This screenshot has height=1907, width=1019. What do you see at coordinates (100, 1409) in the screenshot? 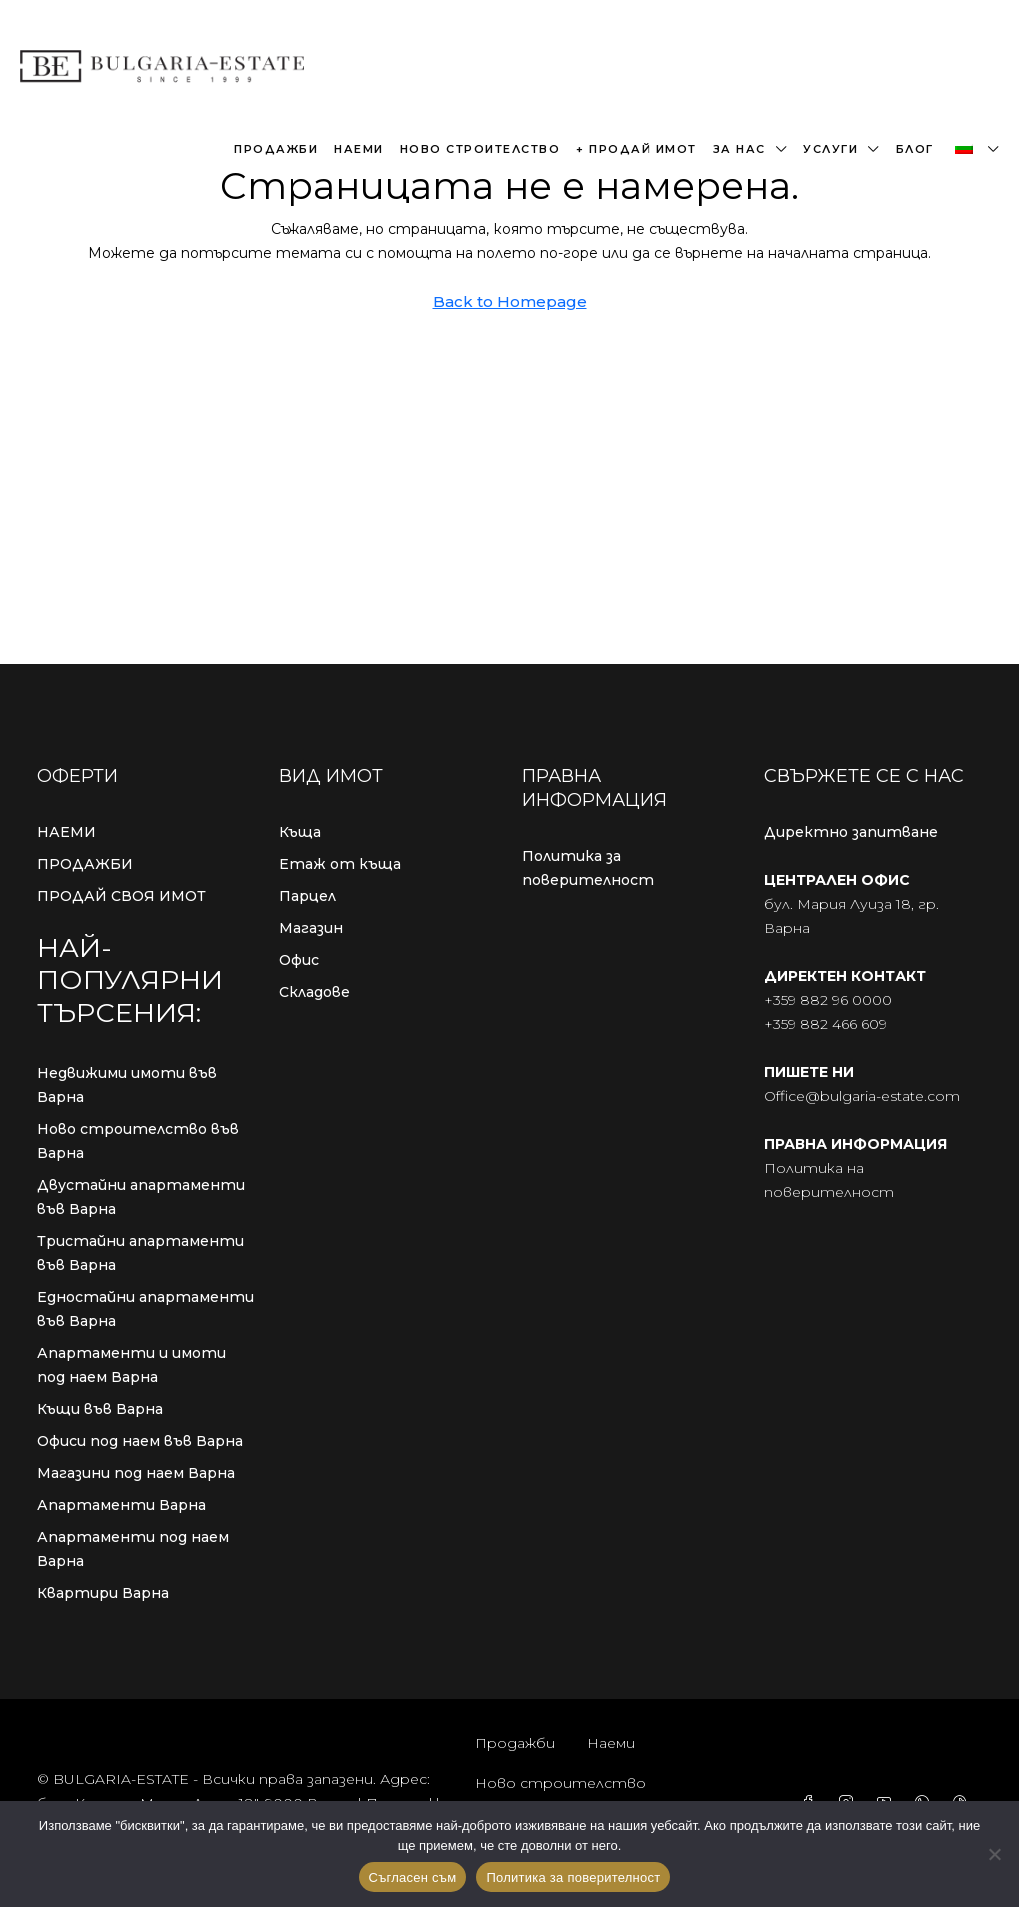
I see `Къщи във Варна` at bounding box center [100, 1409].